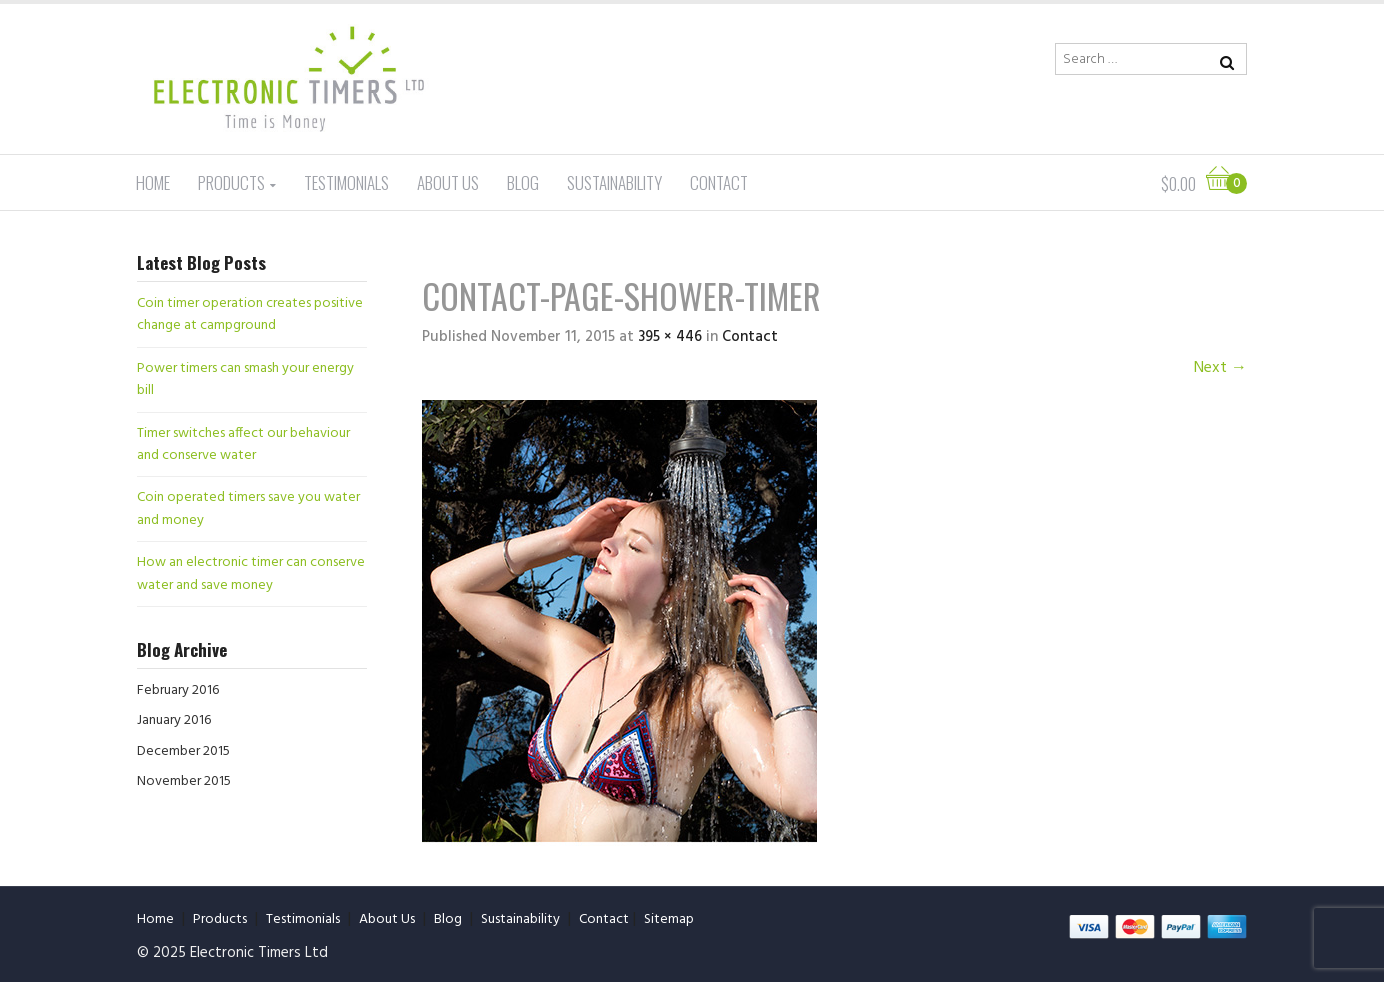 The height and width of the screenshot is (982, 1384). Describe the element at coordinates (184, 781) in the screenshot. I see `November 2015` at that location.